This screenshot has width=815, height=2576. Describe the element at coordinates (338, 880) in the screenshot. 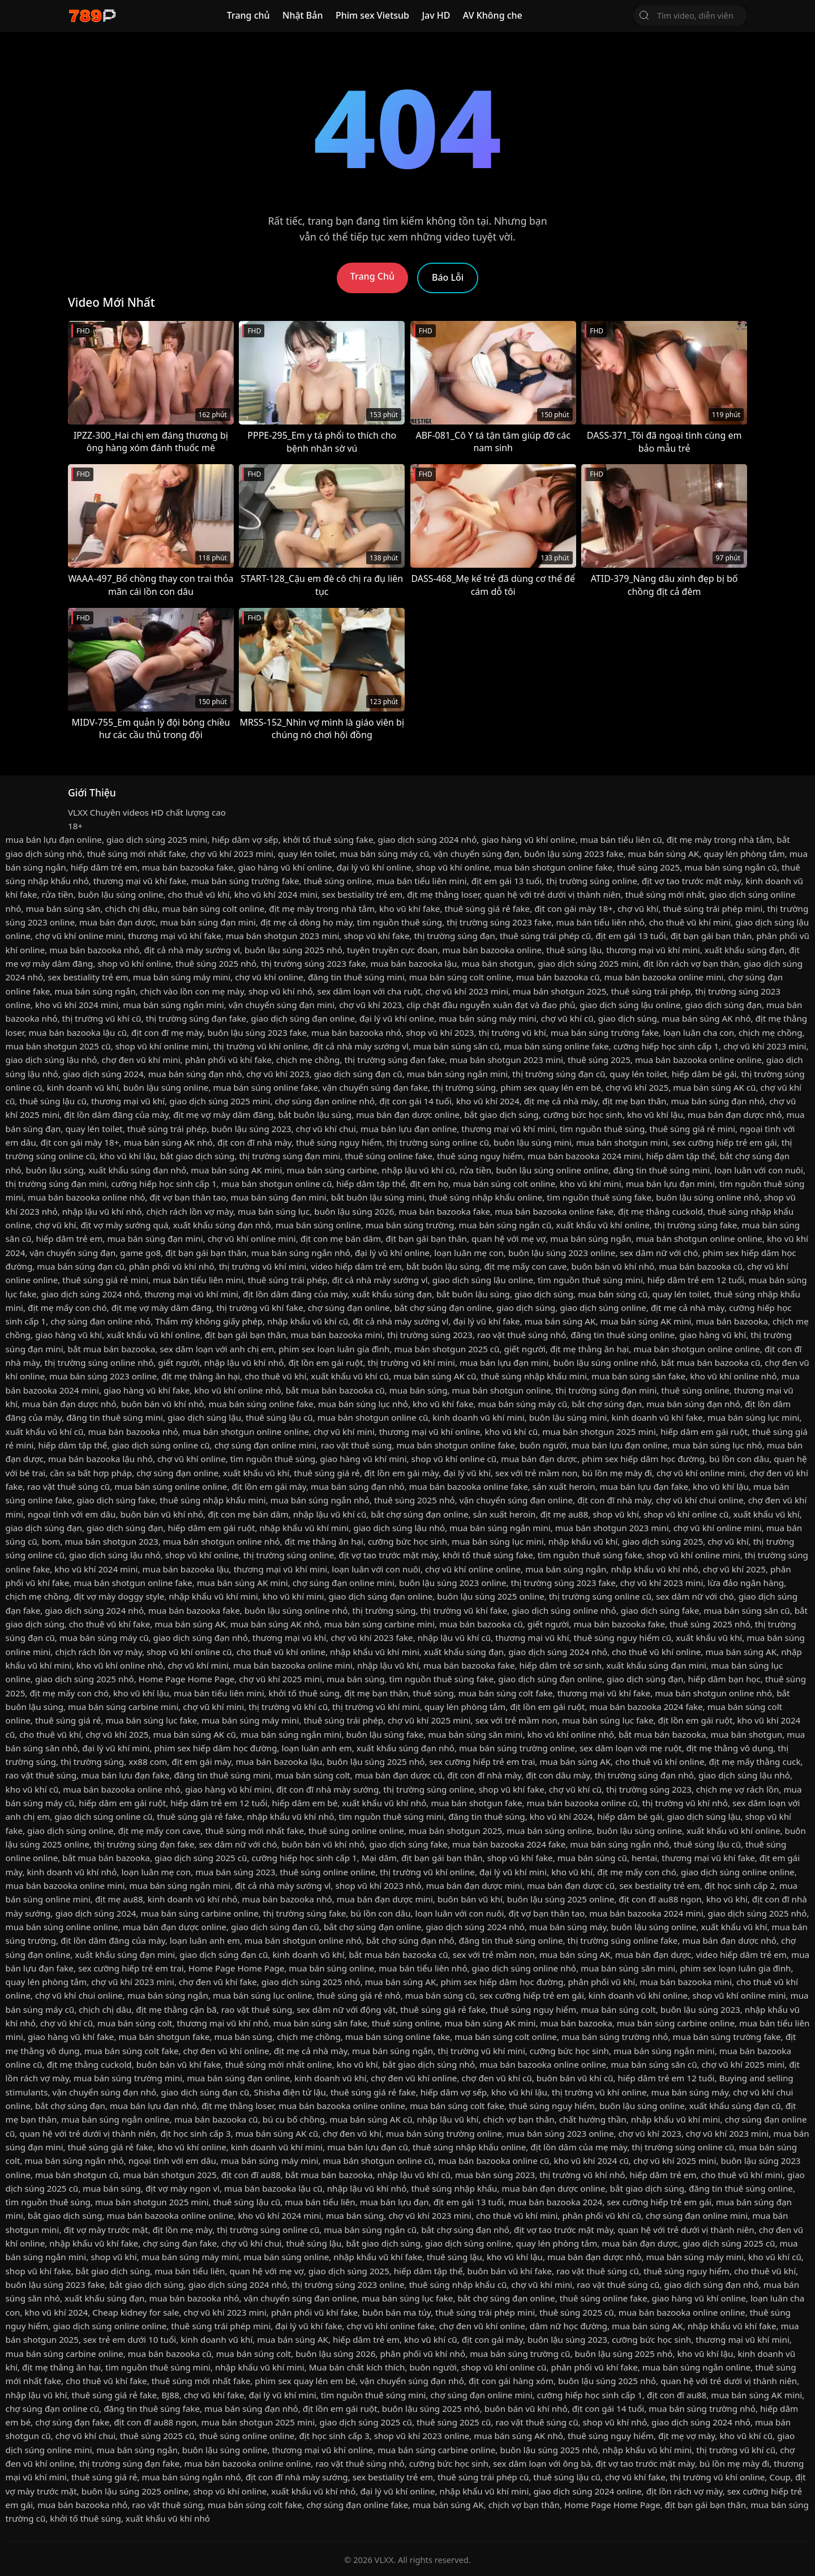

I see `thuê súng online` at that location.